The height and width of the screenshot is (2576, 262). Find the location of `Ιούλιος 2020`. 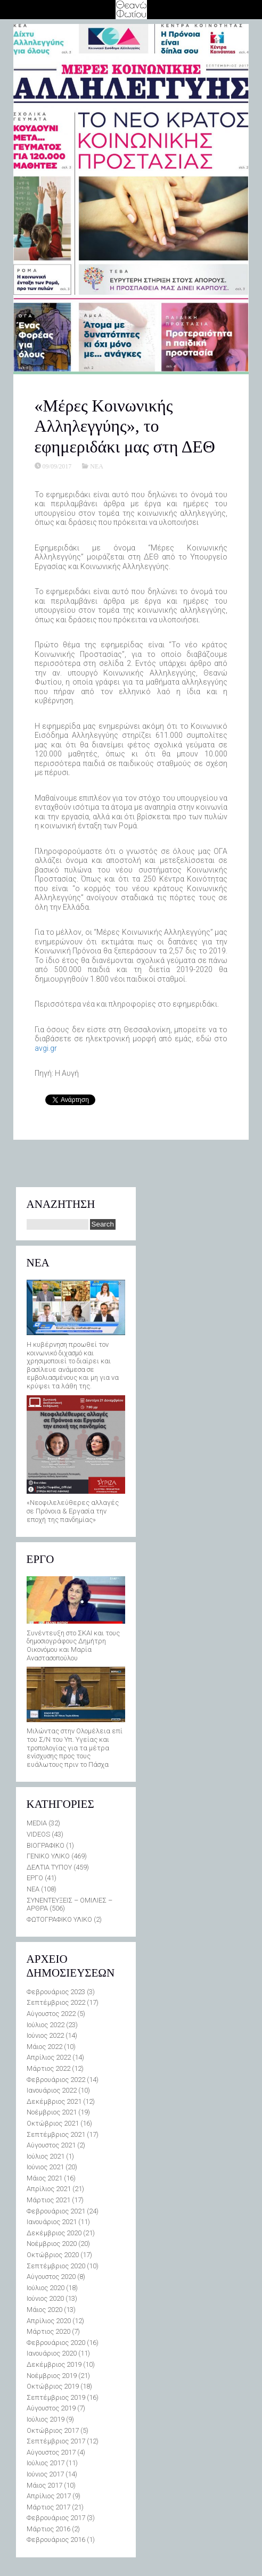

Ιούλιος 2020 is located at coordinates (45, 2288).